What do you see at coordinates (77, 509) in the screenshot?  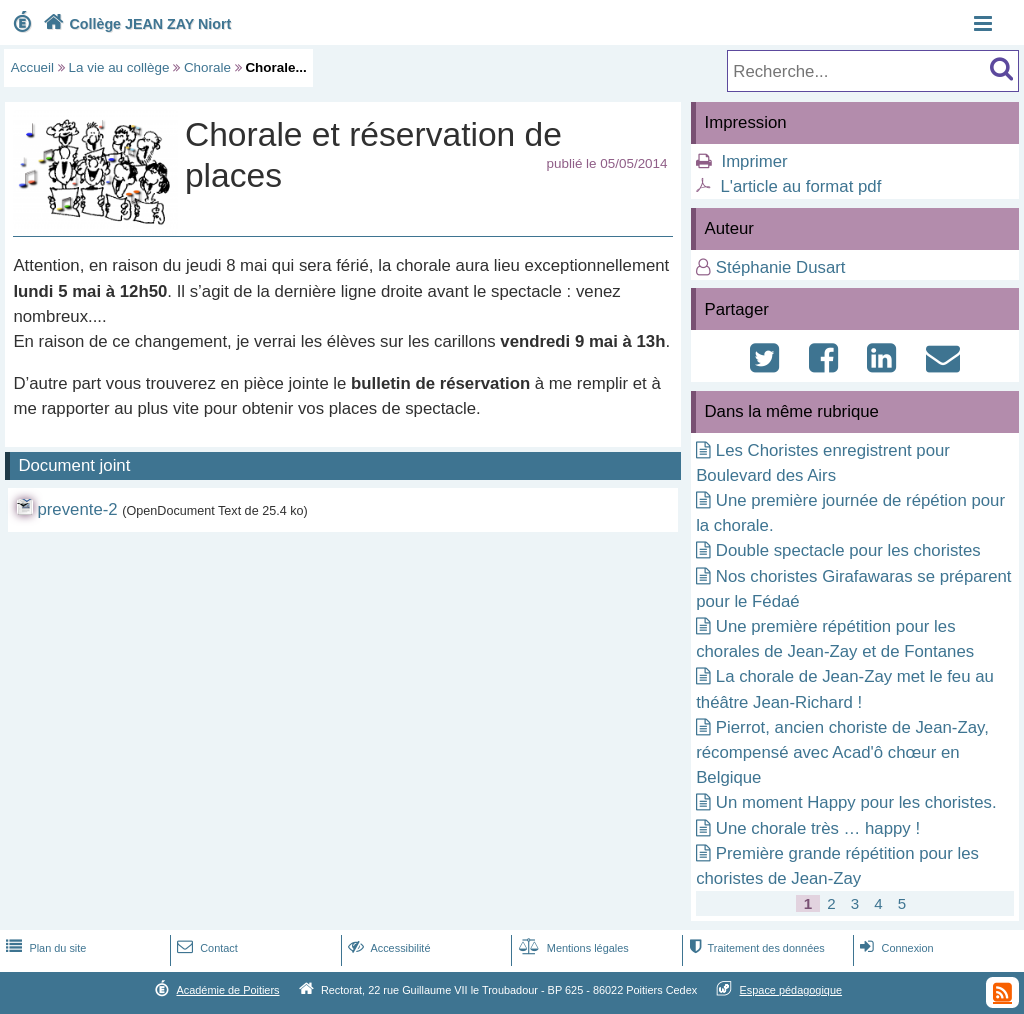 I see `prevente-2` at bounding box center [77, 509].